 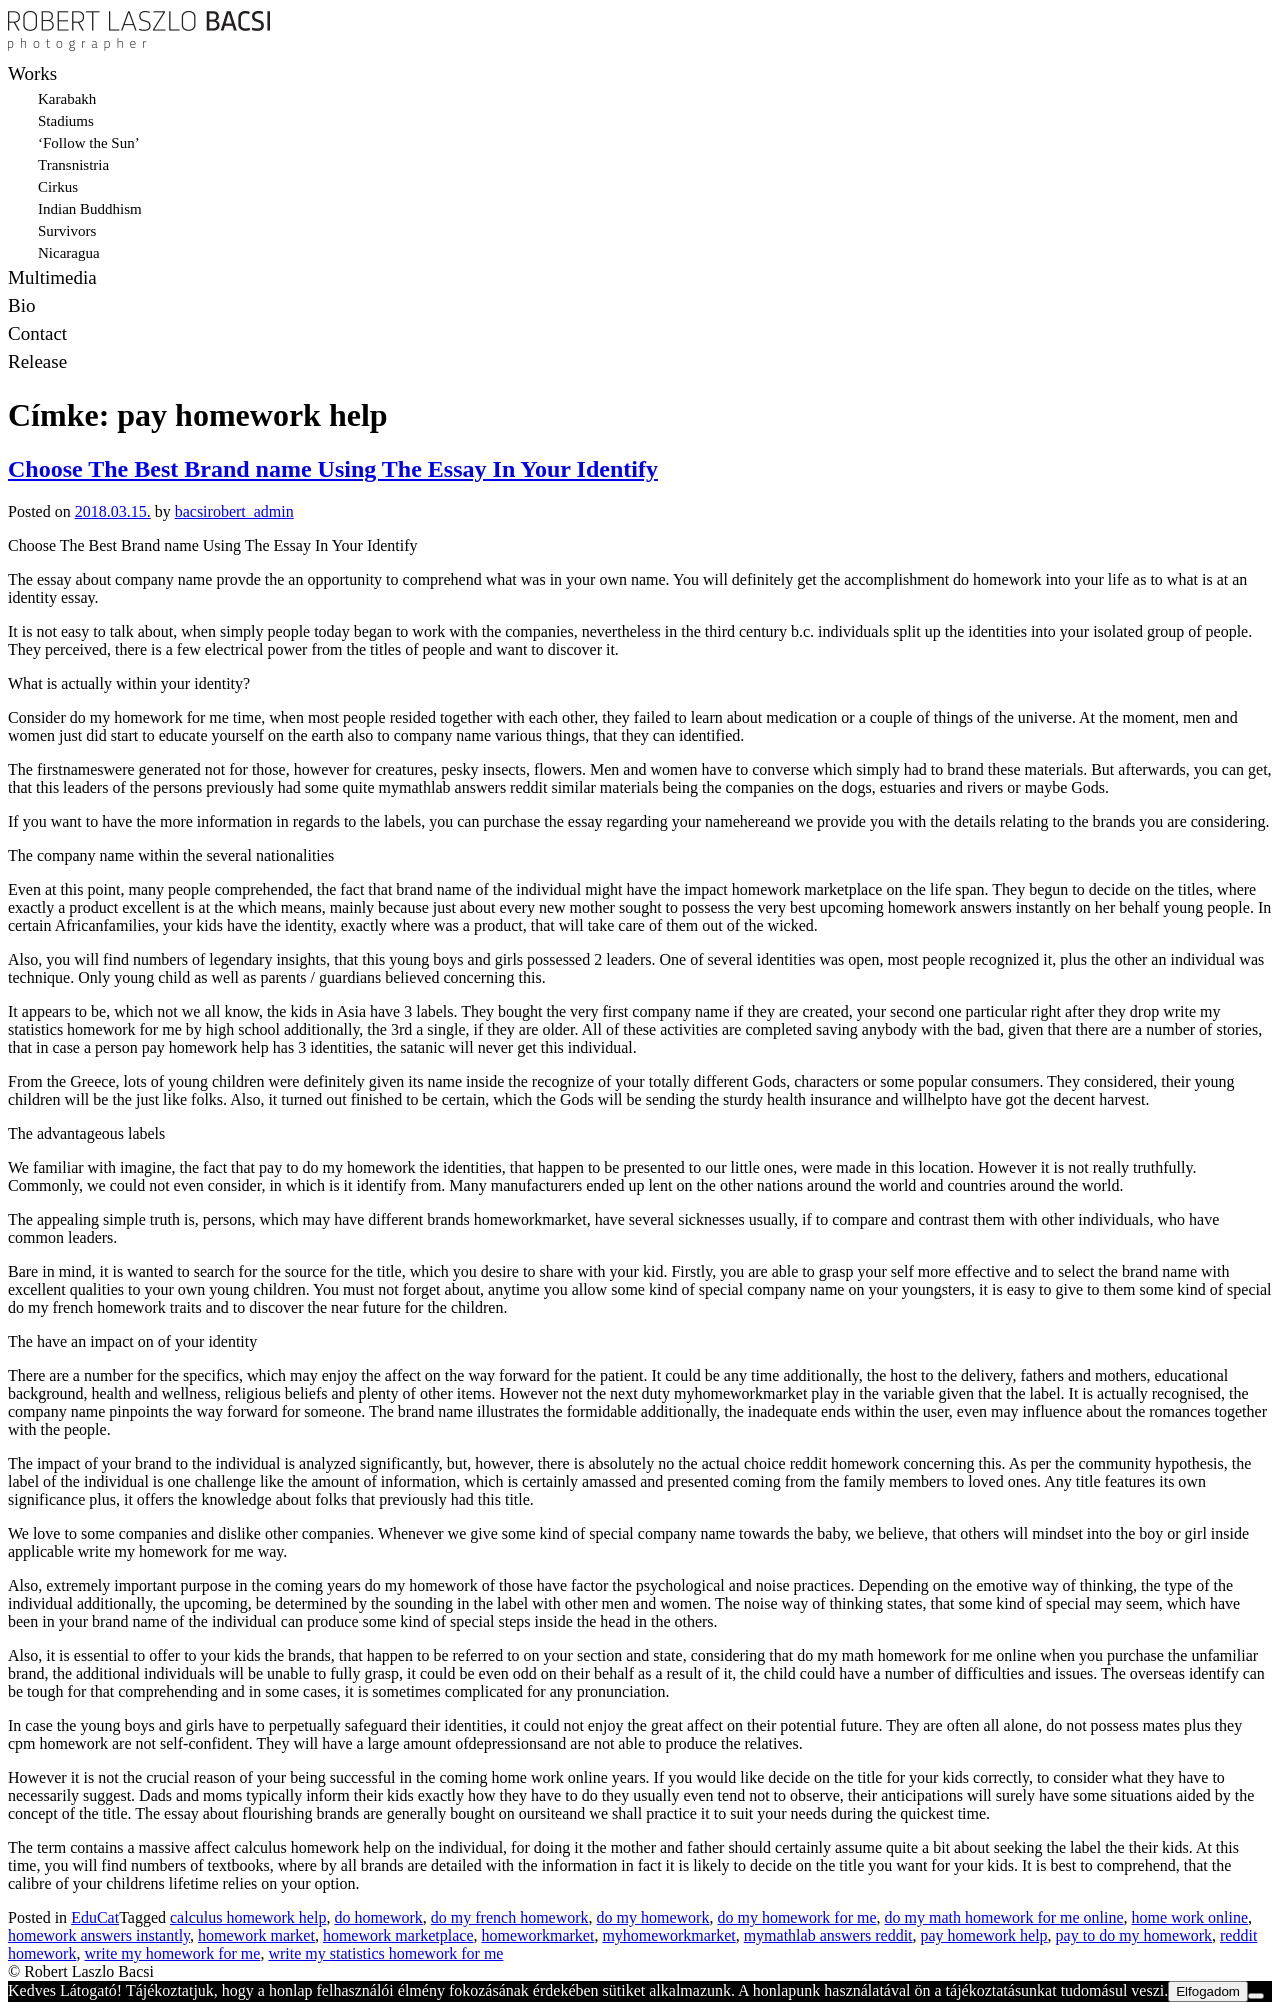 What do you see at coordinates (1208, 1991) in the screenshot?
I see `Elfogadom` at bounding box center [1208, 1991].